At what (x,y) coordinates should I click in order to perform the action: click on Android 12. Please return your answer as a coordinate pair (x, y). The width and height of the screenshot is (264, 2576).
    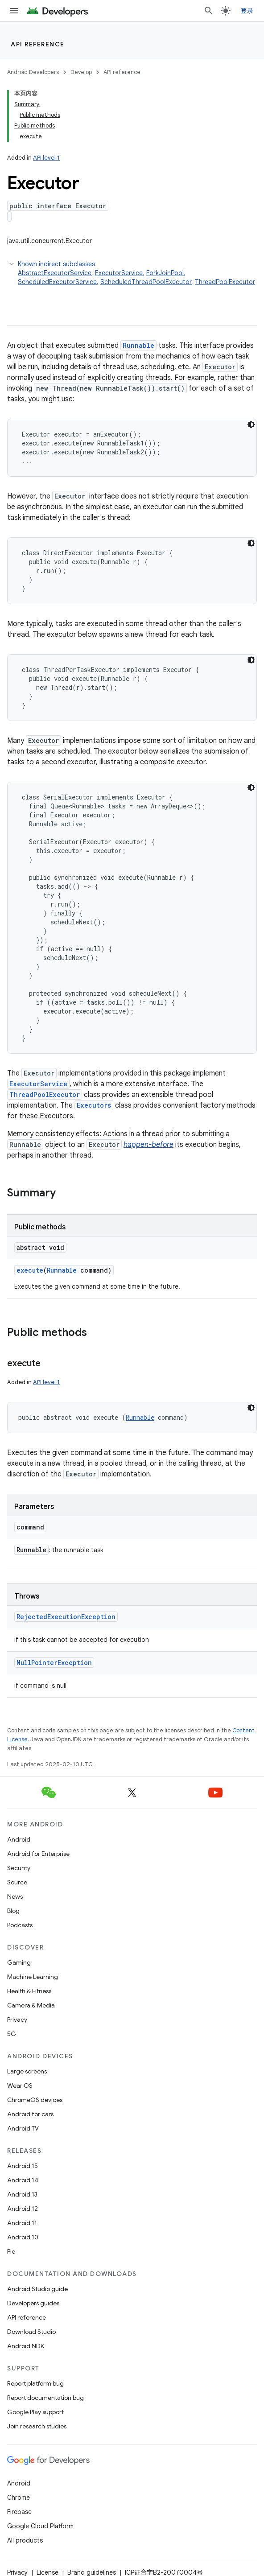
    Looking at the image, I should click on (22, 2209).